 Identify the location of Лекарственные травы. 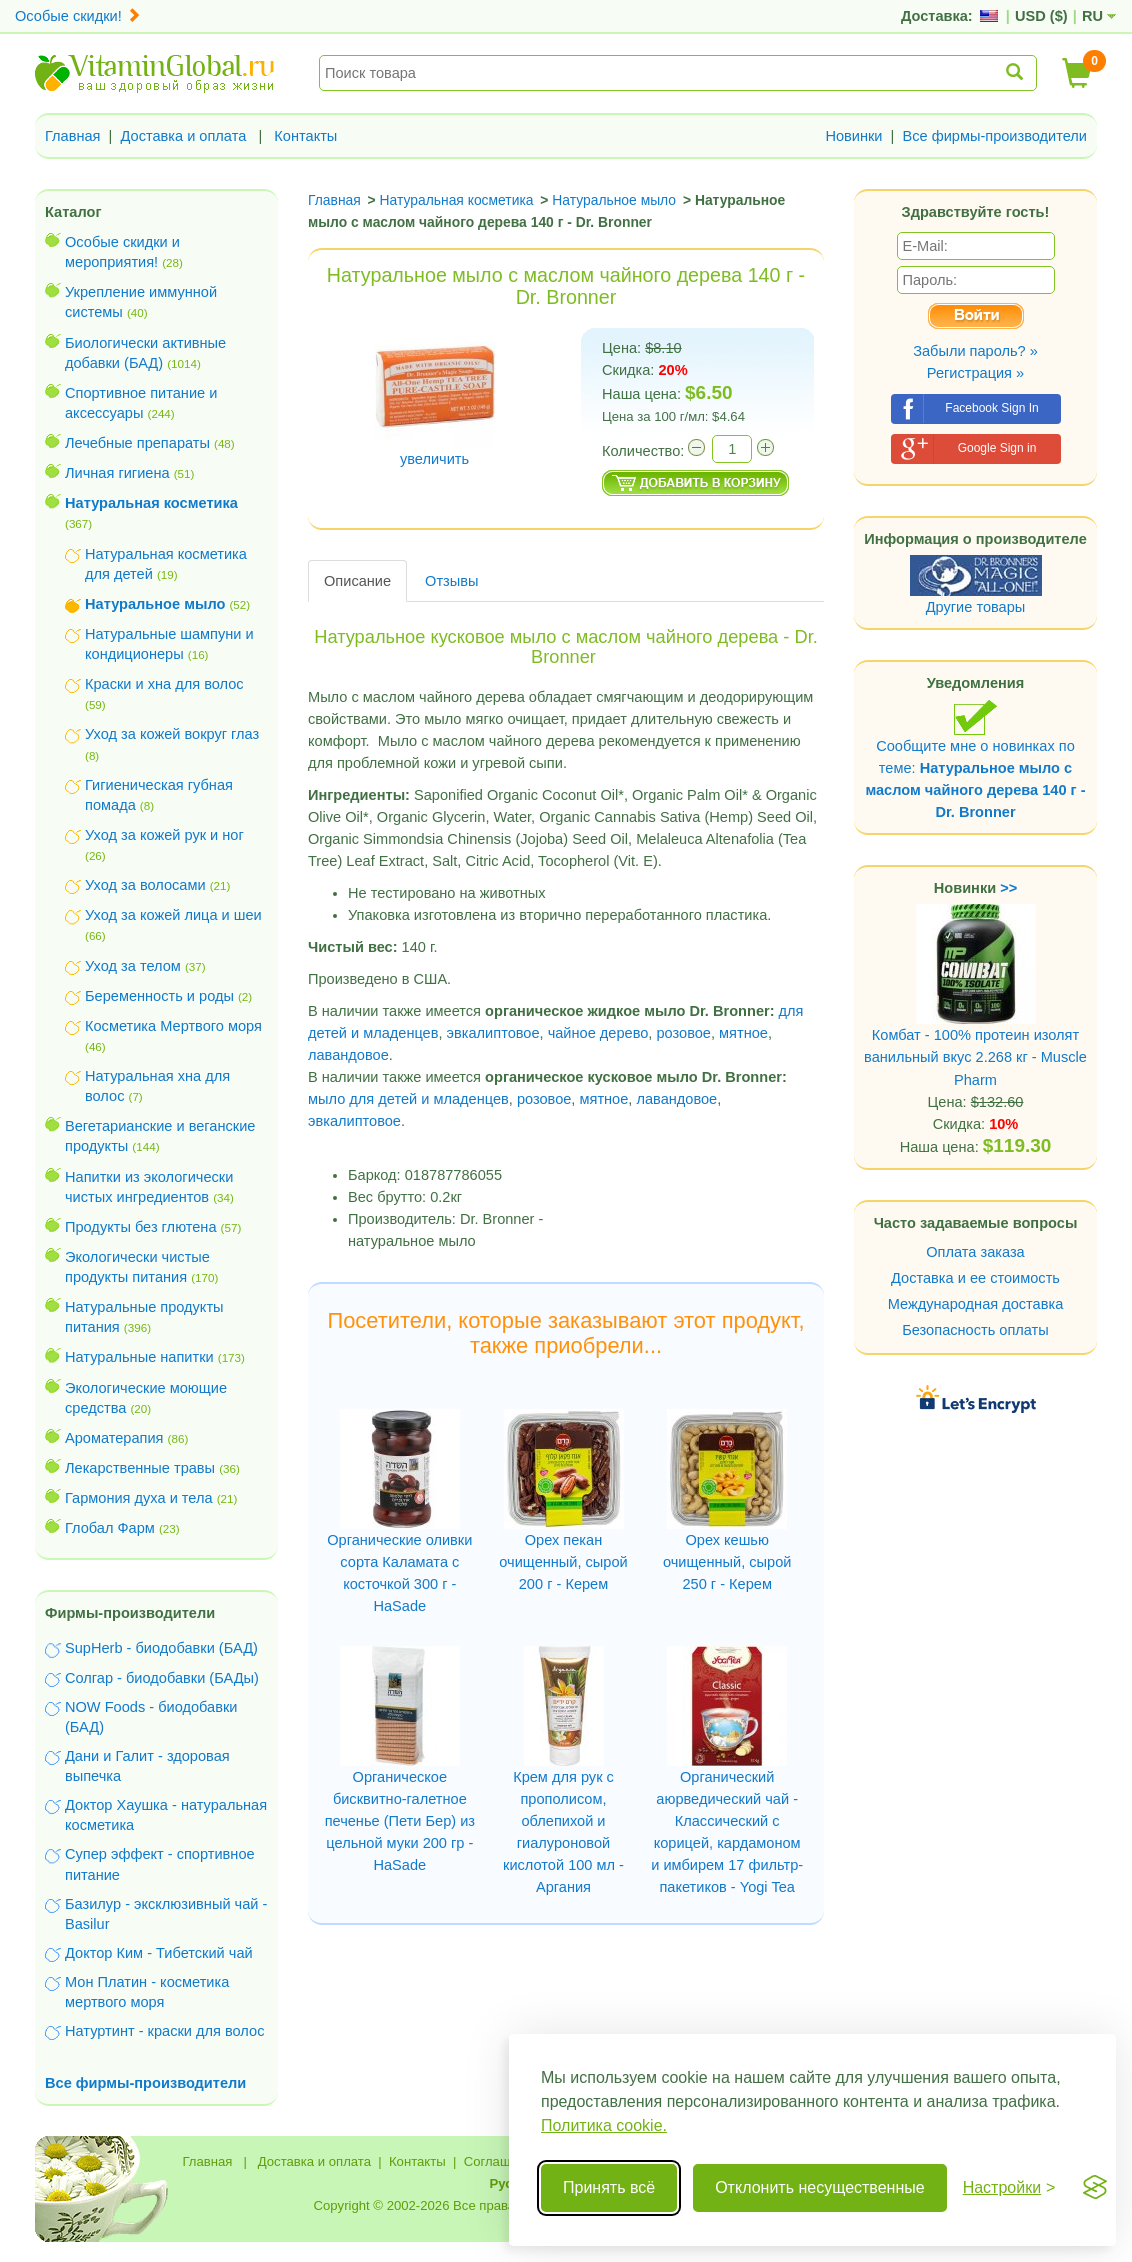
(140, 1468).